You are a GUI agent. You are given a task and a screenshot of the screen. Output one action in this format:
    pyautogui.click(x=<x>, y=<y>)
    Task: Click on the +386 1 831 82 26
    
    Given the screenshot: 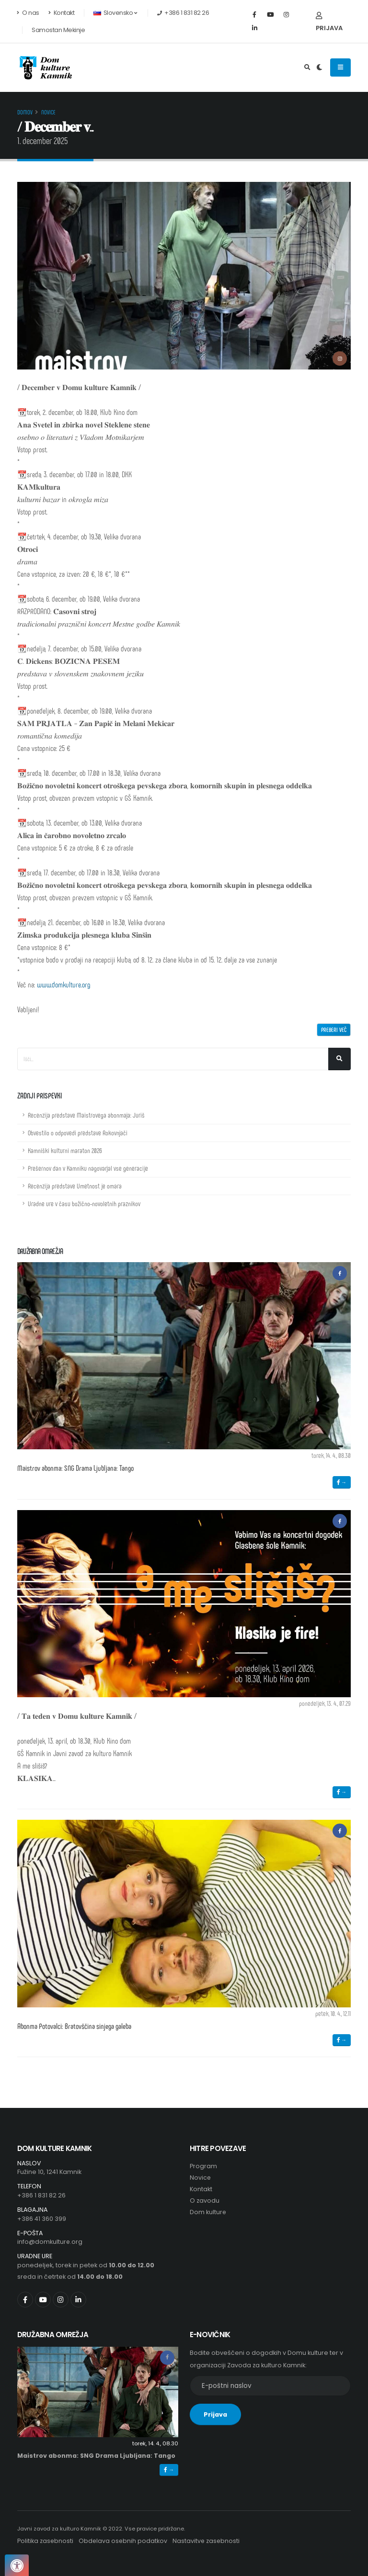 What is the action you would take?
    pyautogui.click(x=41, y=2195)
    